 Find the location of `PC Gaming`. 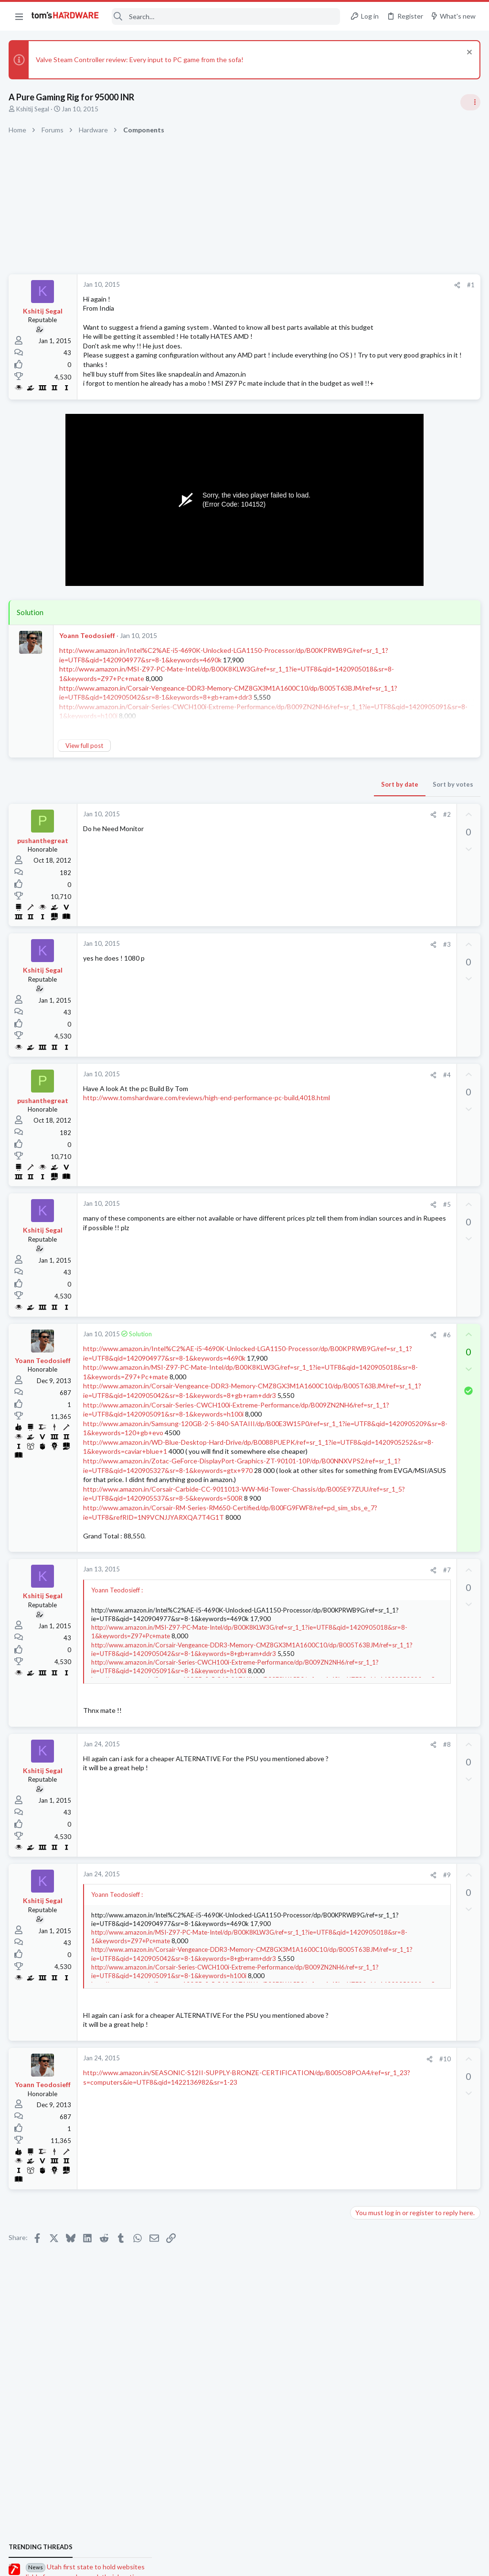

PC Gaming is located at coordinates (368, 705).